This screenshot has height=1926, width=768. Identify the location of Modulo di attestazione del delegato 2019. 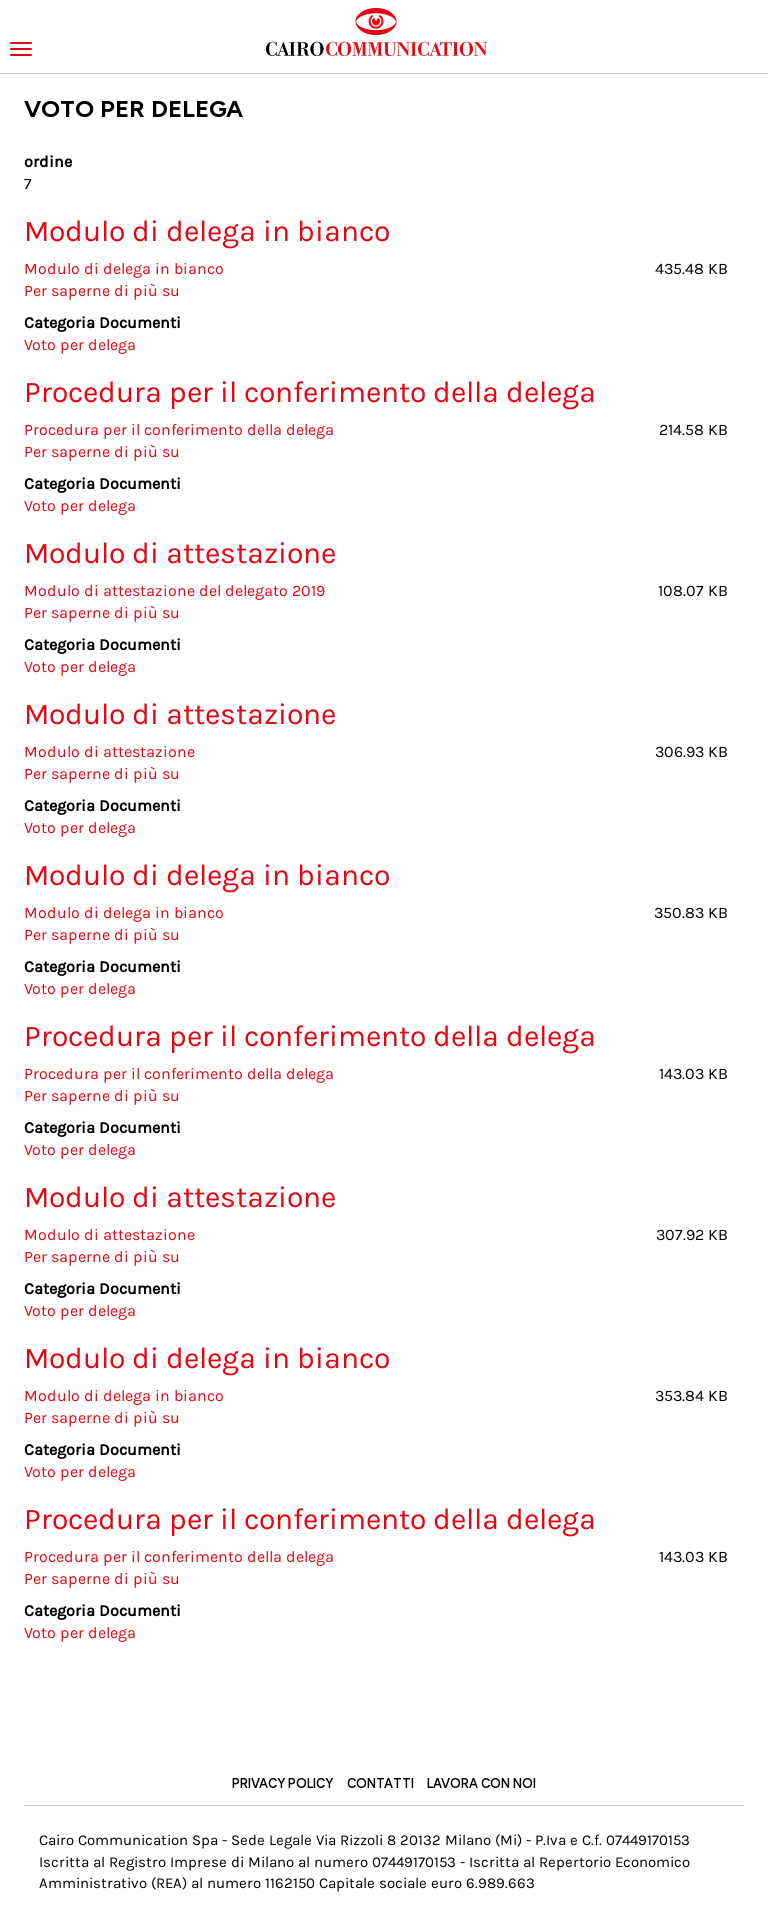
(174, 590).